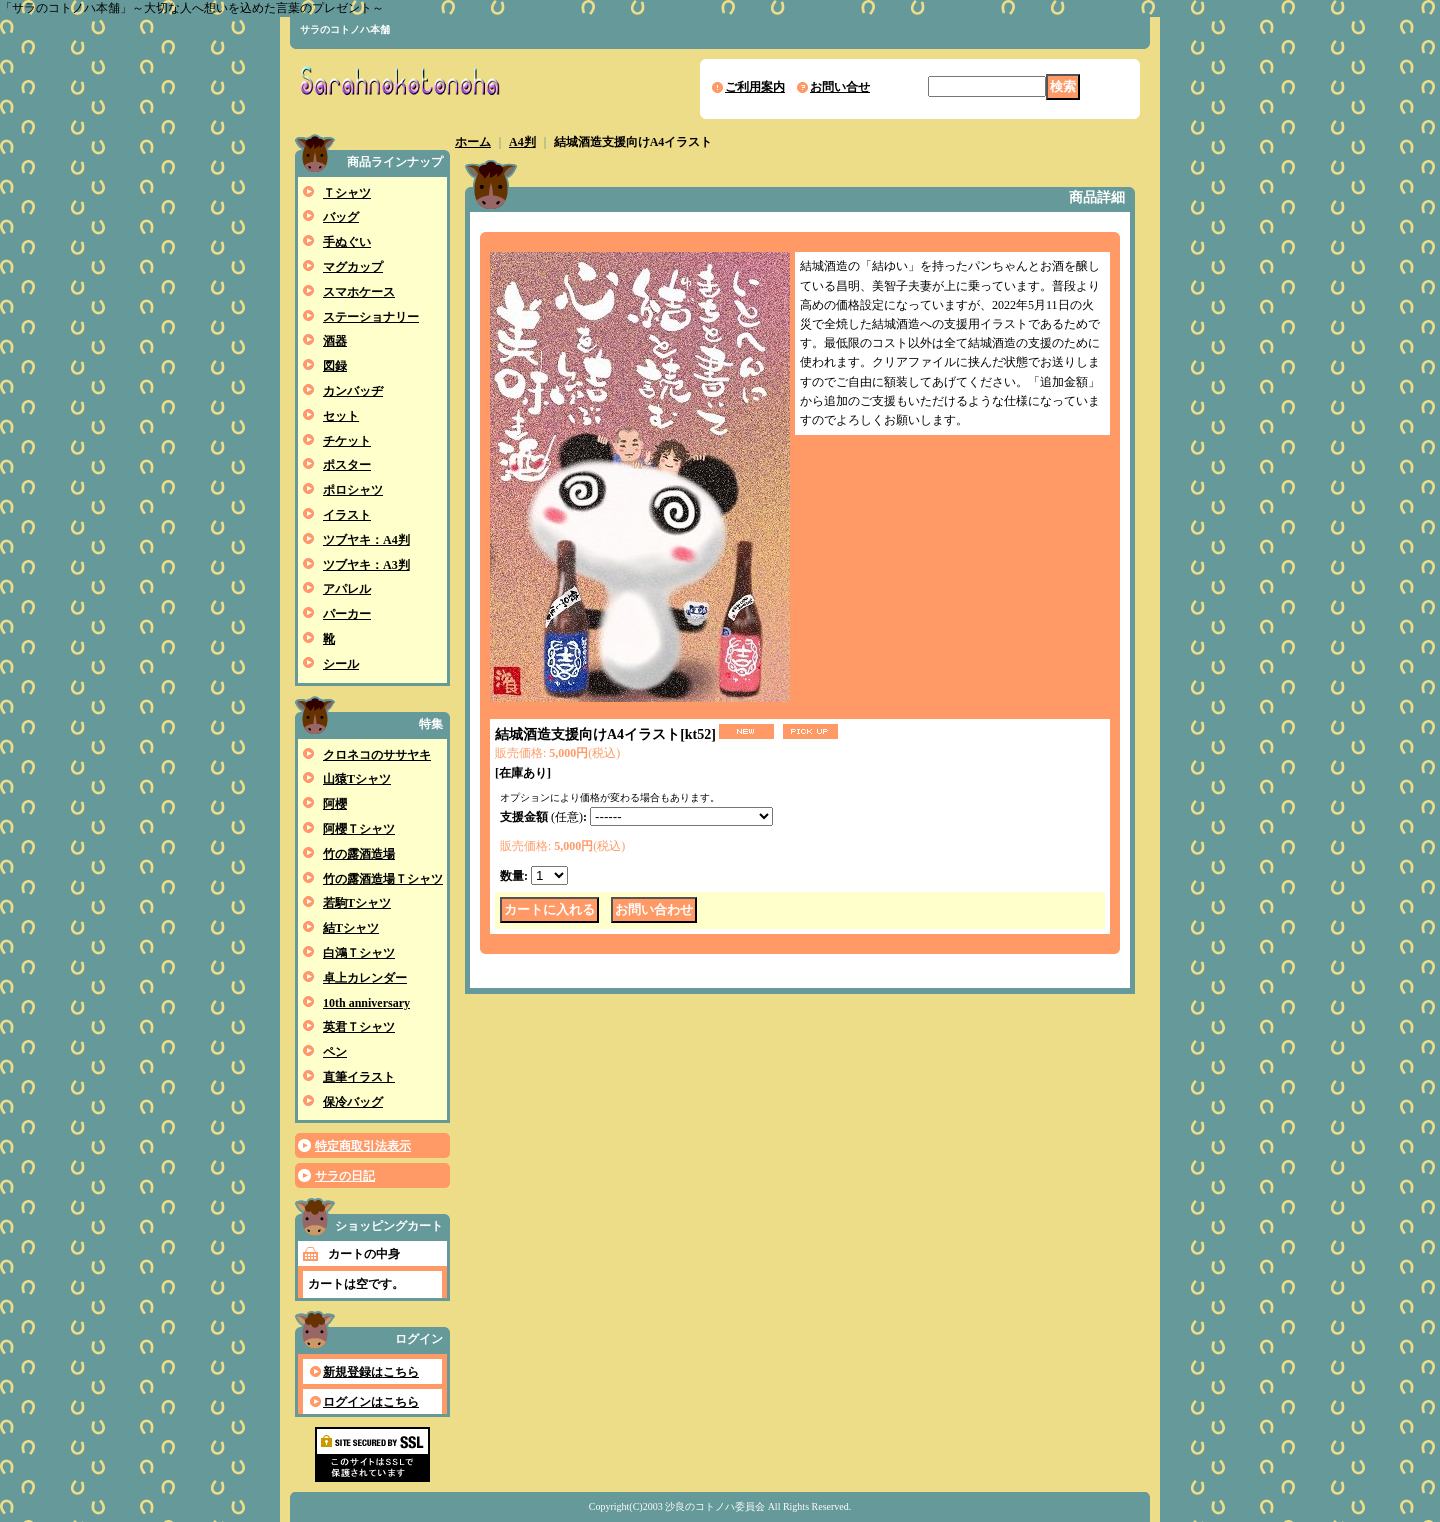  What do you see at coordinates (353, 490) in the screenshot?
I see `ポロシャツ` at bounding box center [353, 490].